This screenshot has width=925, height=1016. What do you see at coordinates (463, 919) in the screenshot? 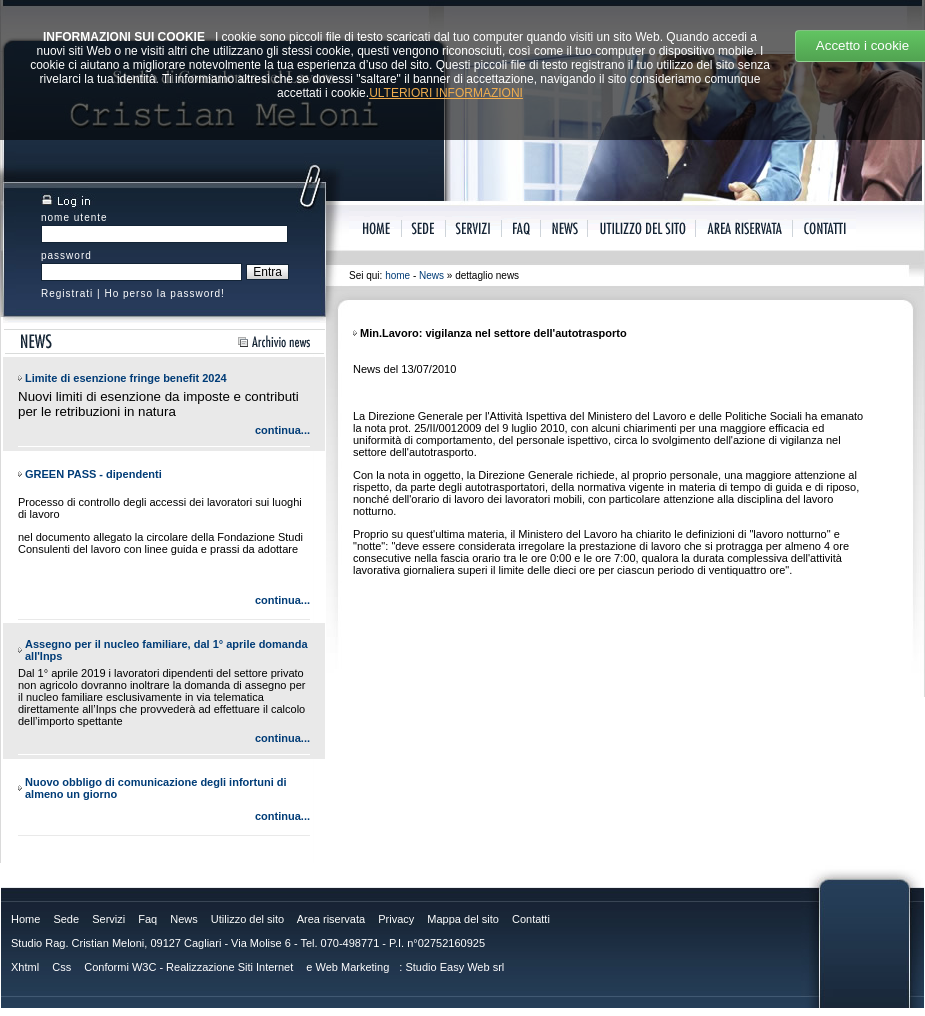
I see `Mappa del sito` at bounding box center [463, 919].